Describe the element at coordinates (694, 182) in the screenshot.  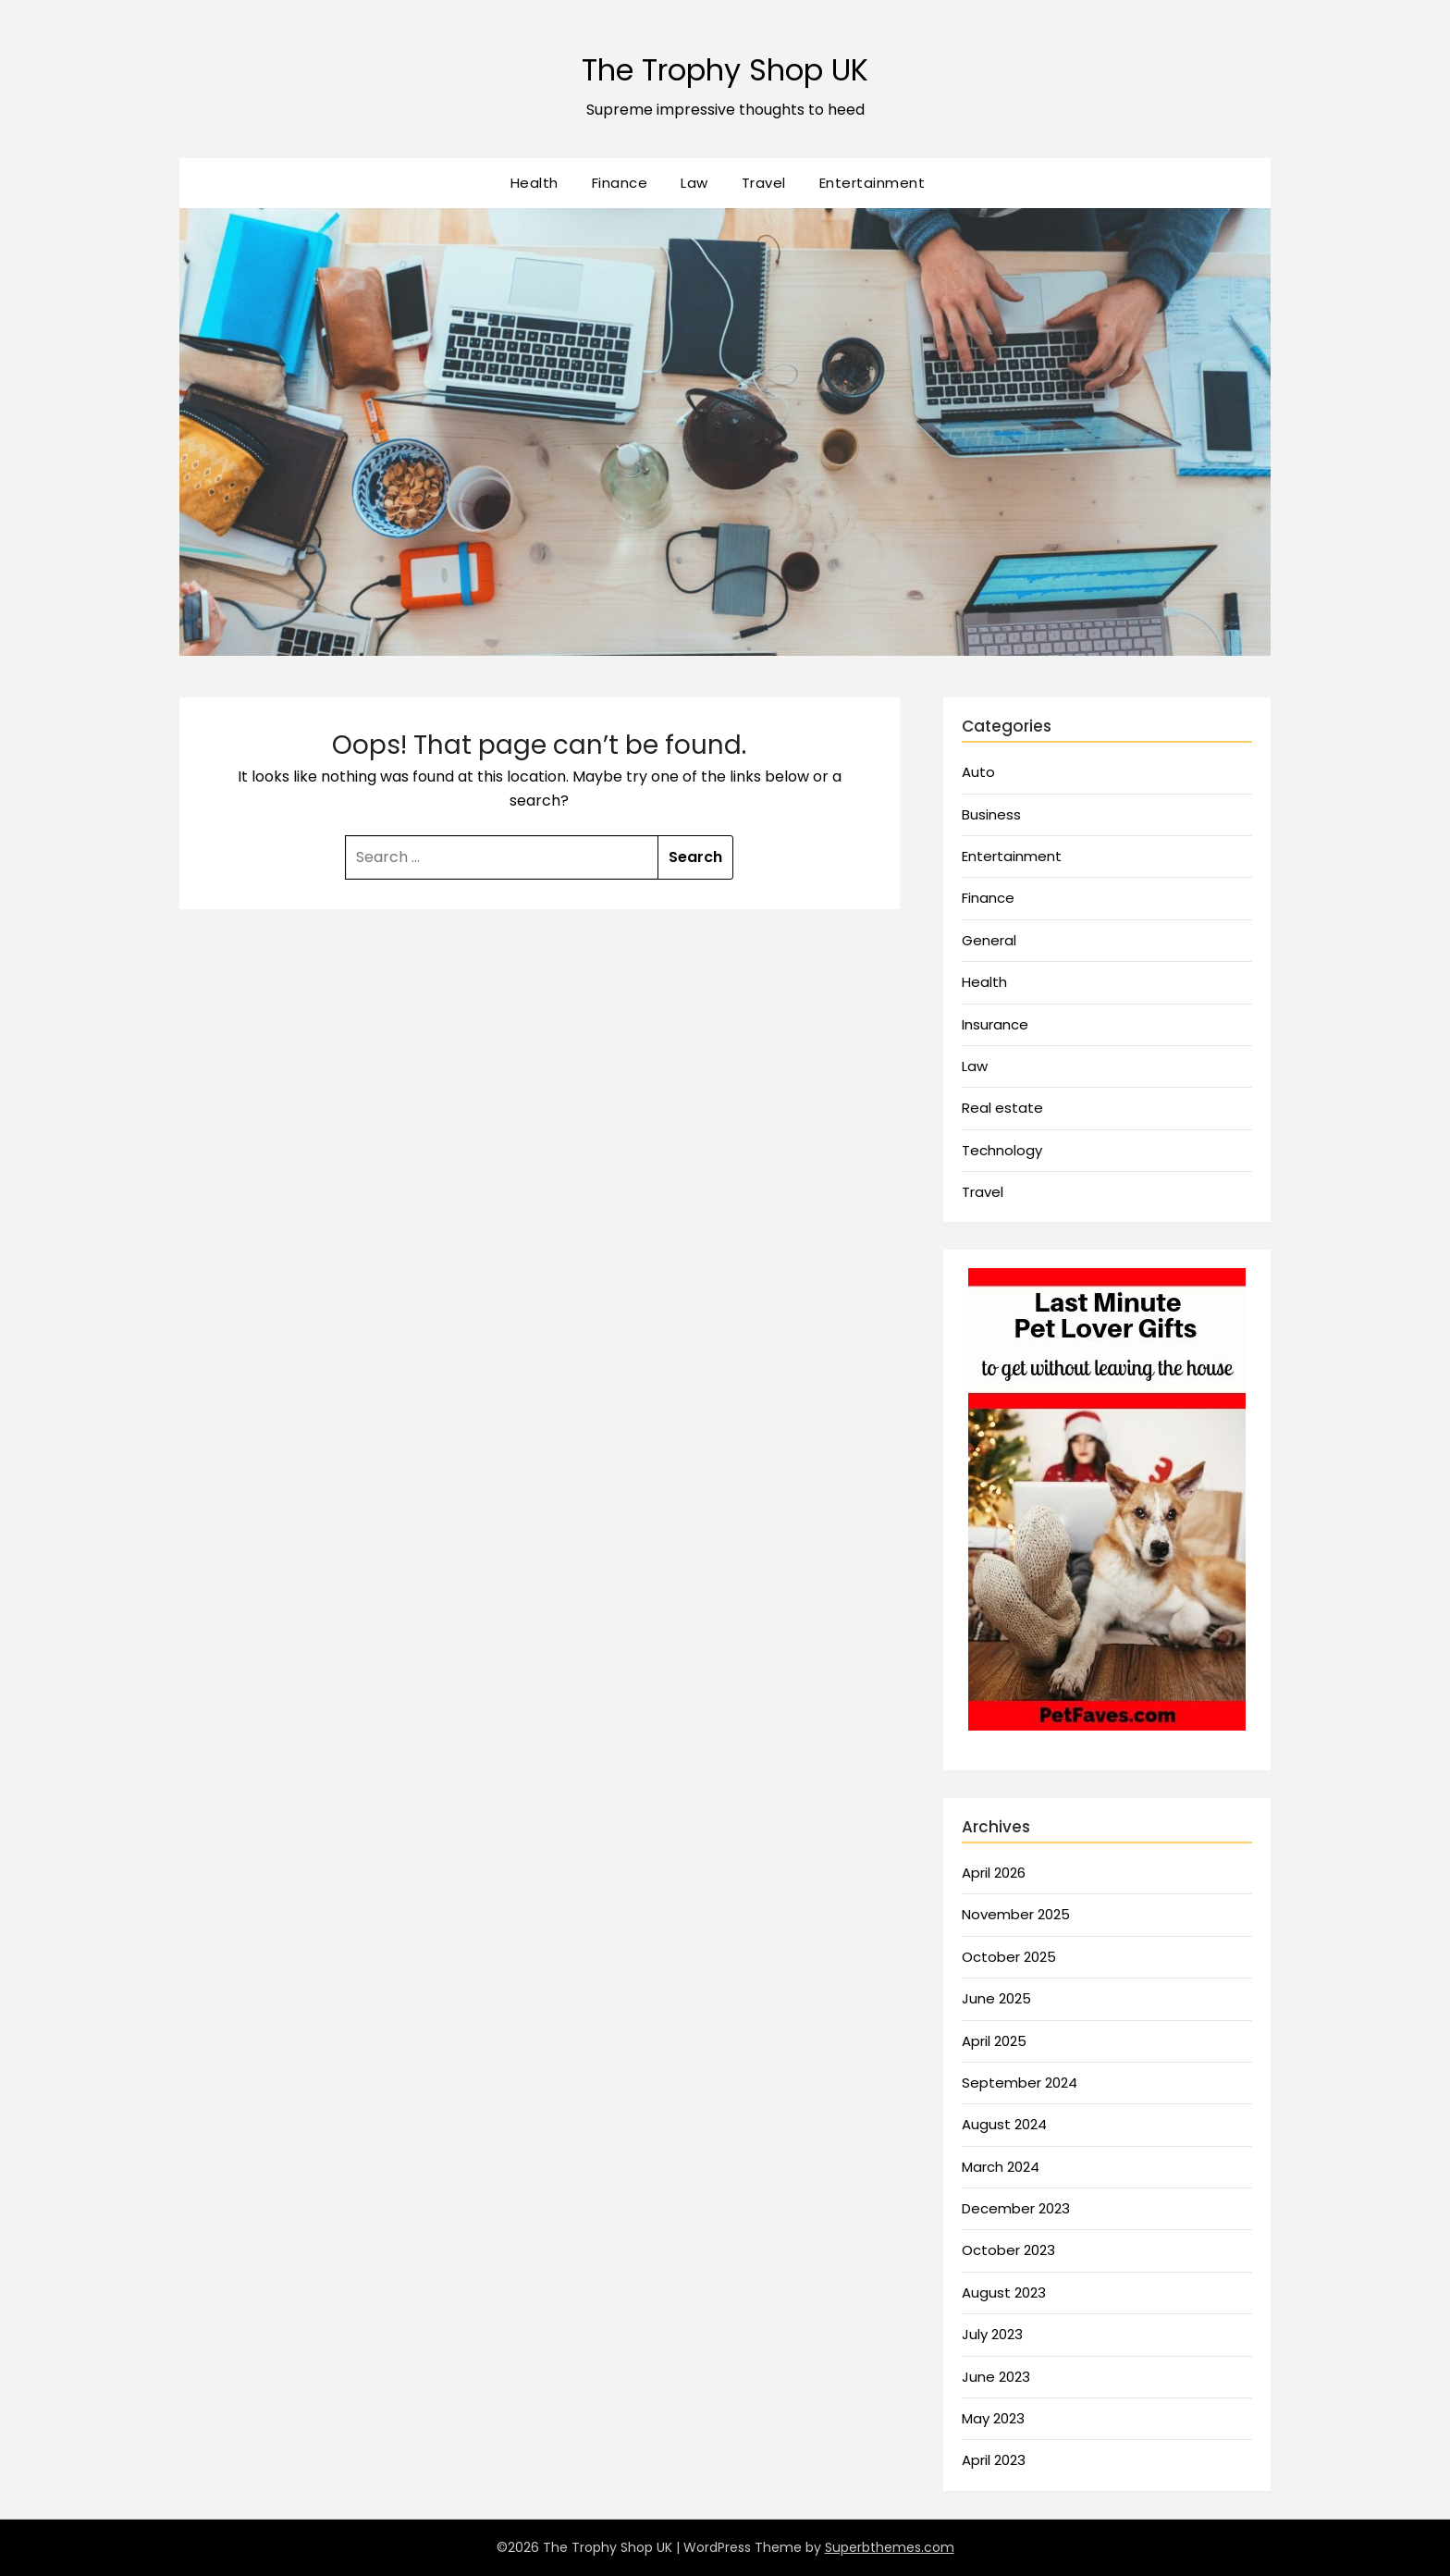
I see `Law` at that location.